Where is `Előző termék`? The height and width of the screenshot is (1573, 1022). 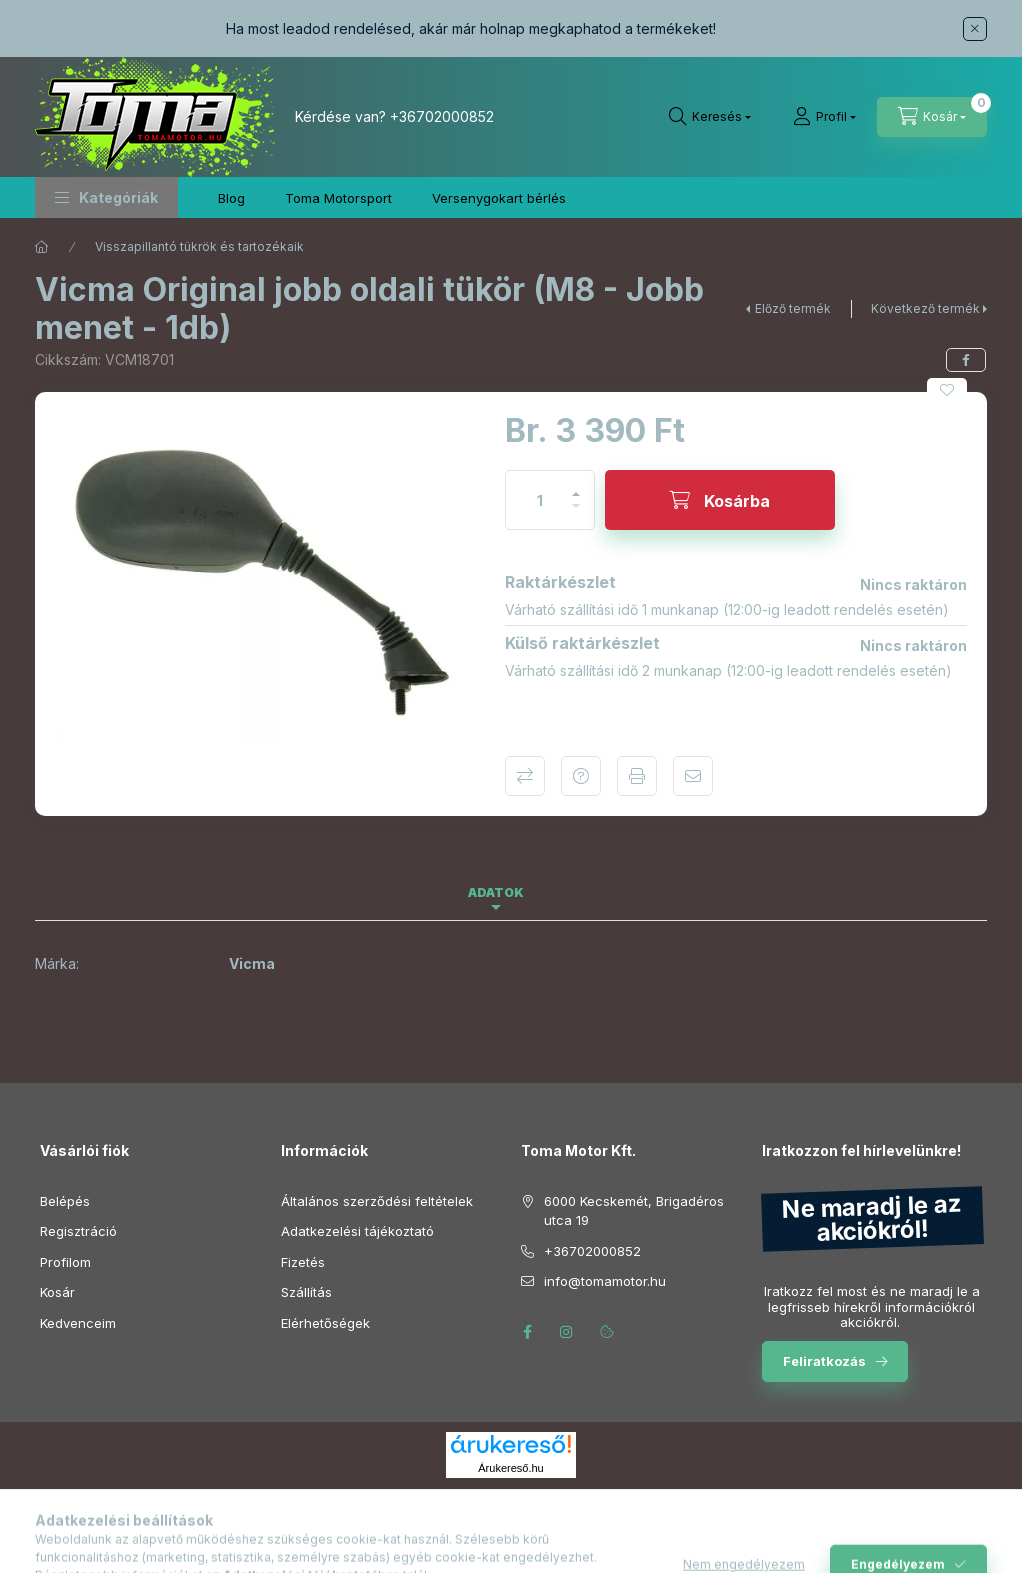 Előző termék is located at coordinates (793, 308).